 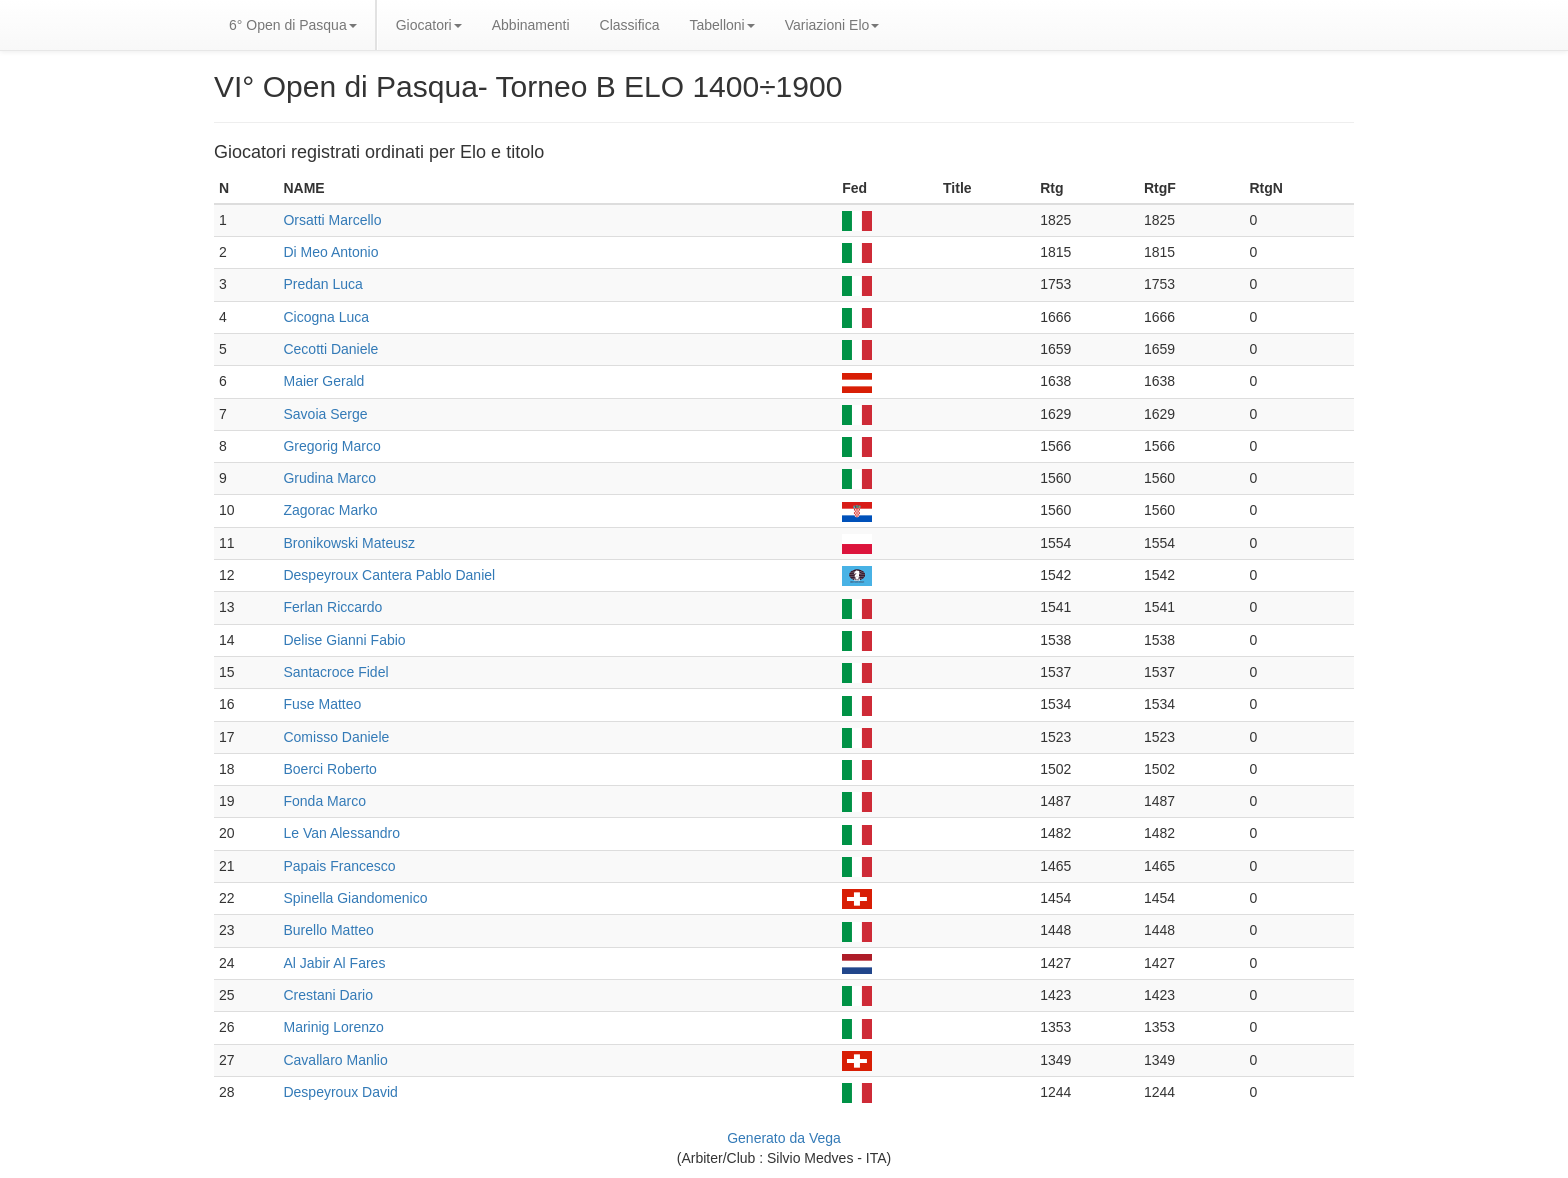 I want to click on Savoia Serge, so click(x=325, y=414).